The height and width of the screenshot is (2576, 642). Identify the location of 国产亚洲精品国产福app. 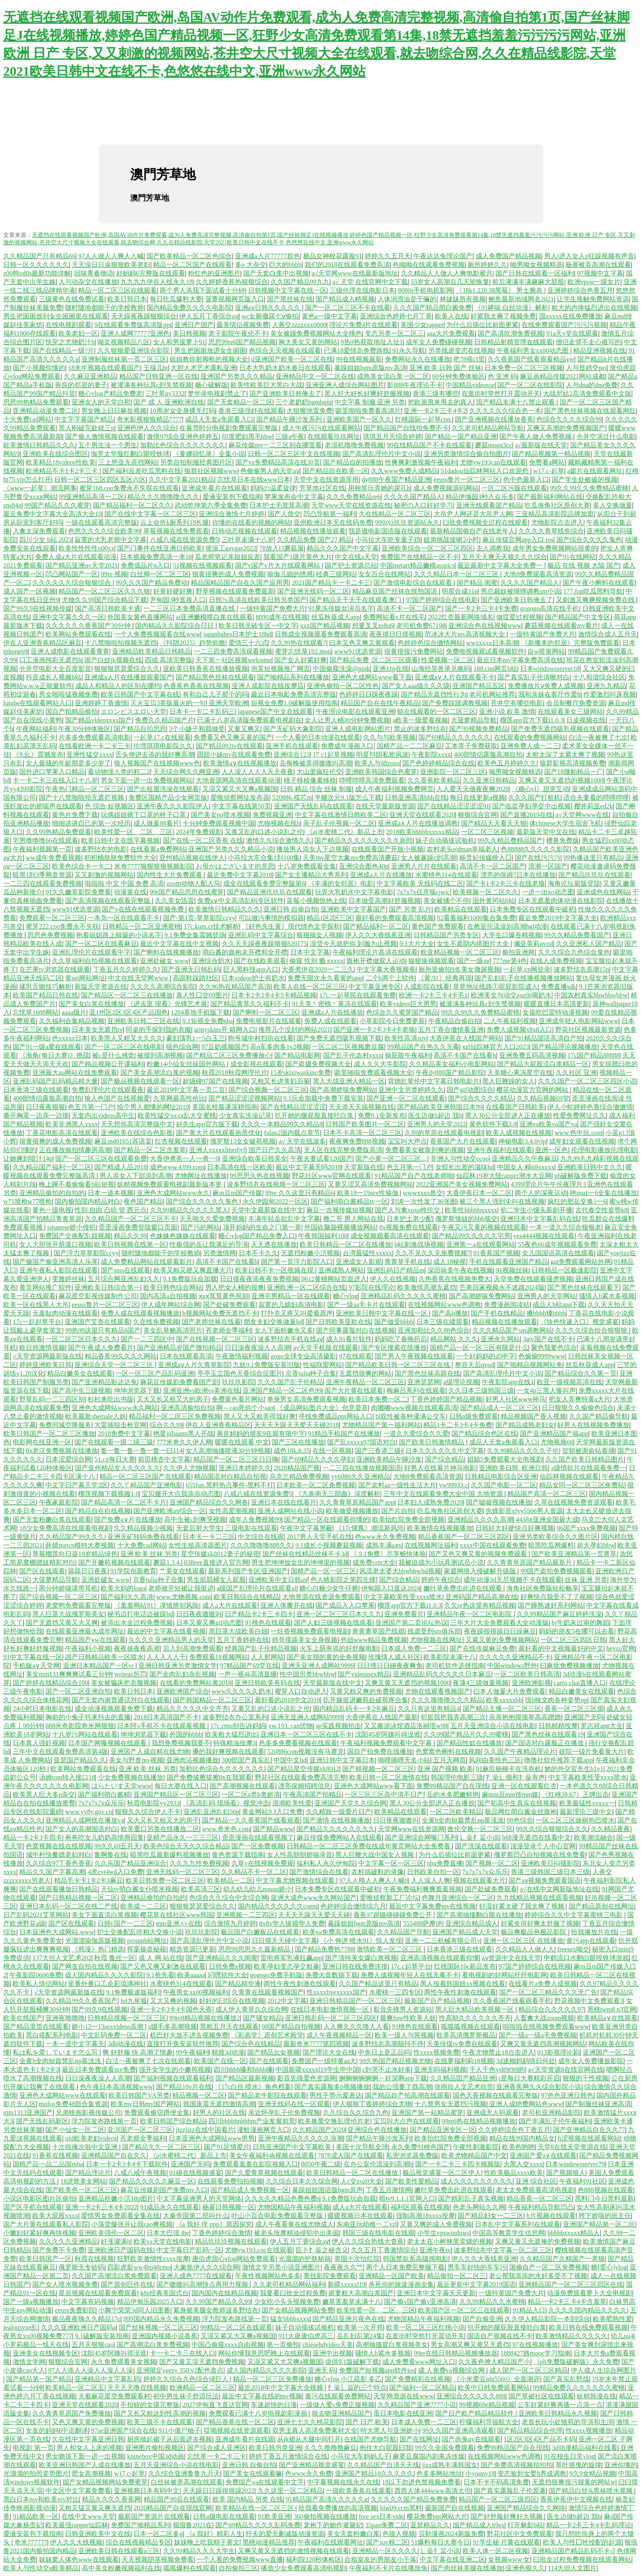
(554, 1433).